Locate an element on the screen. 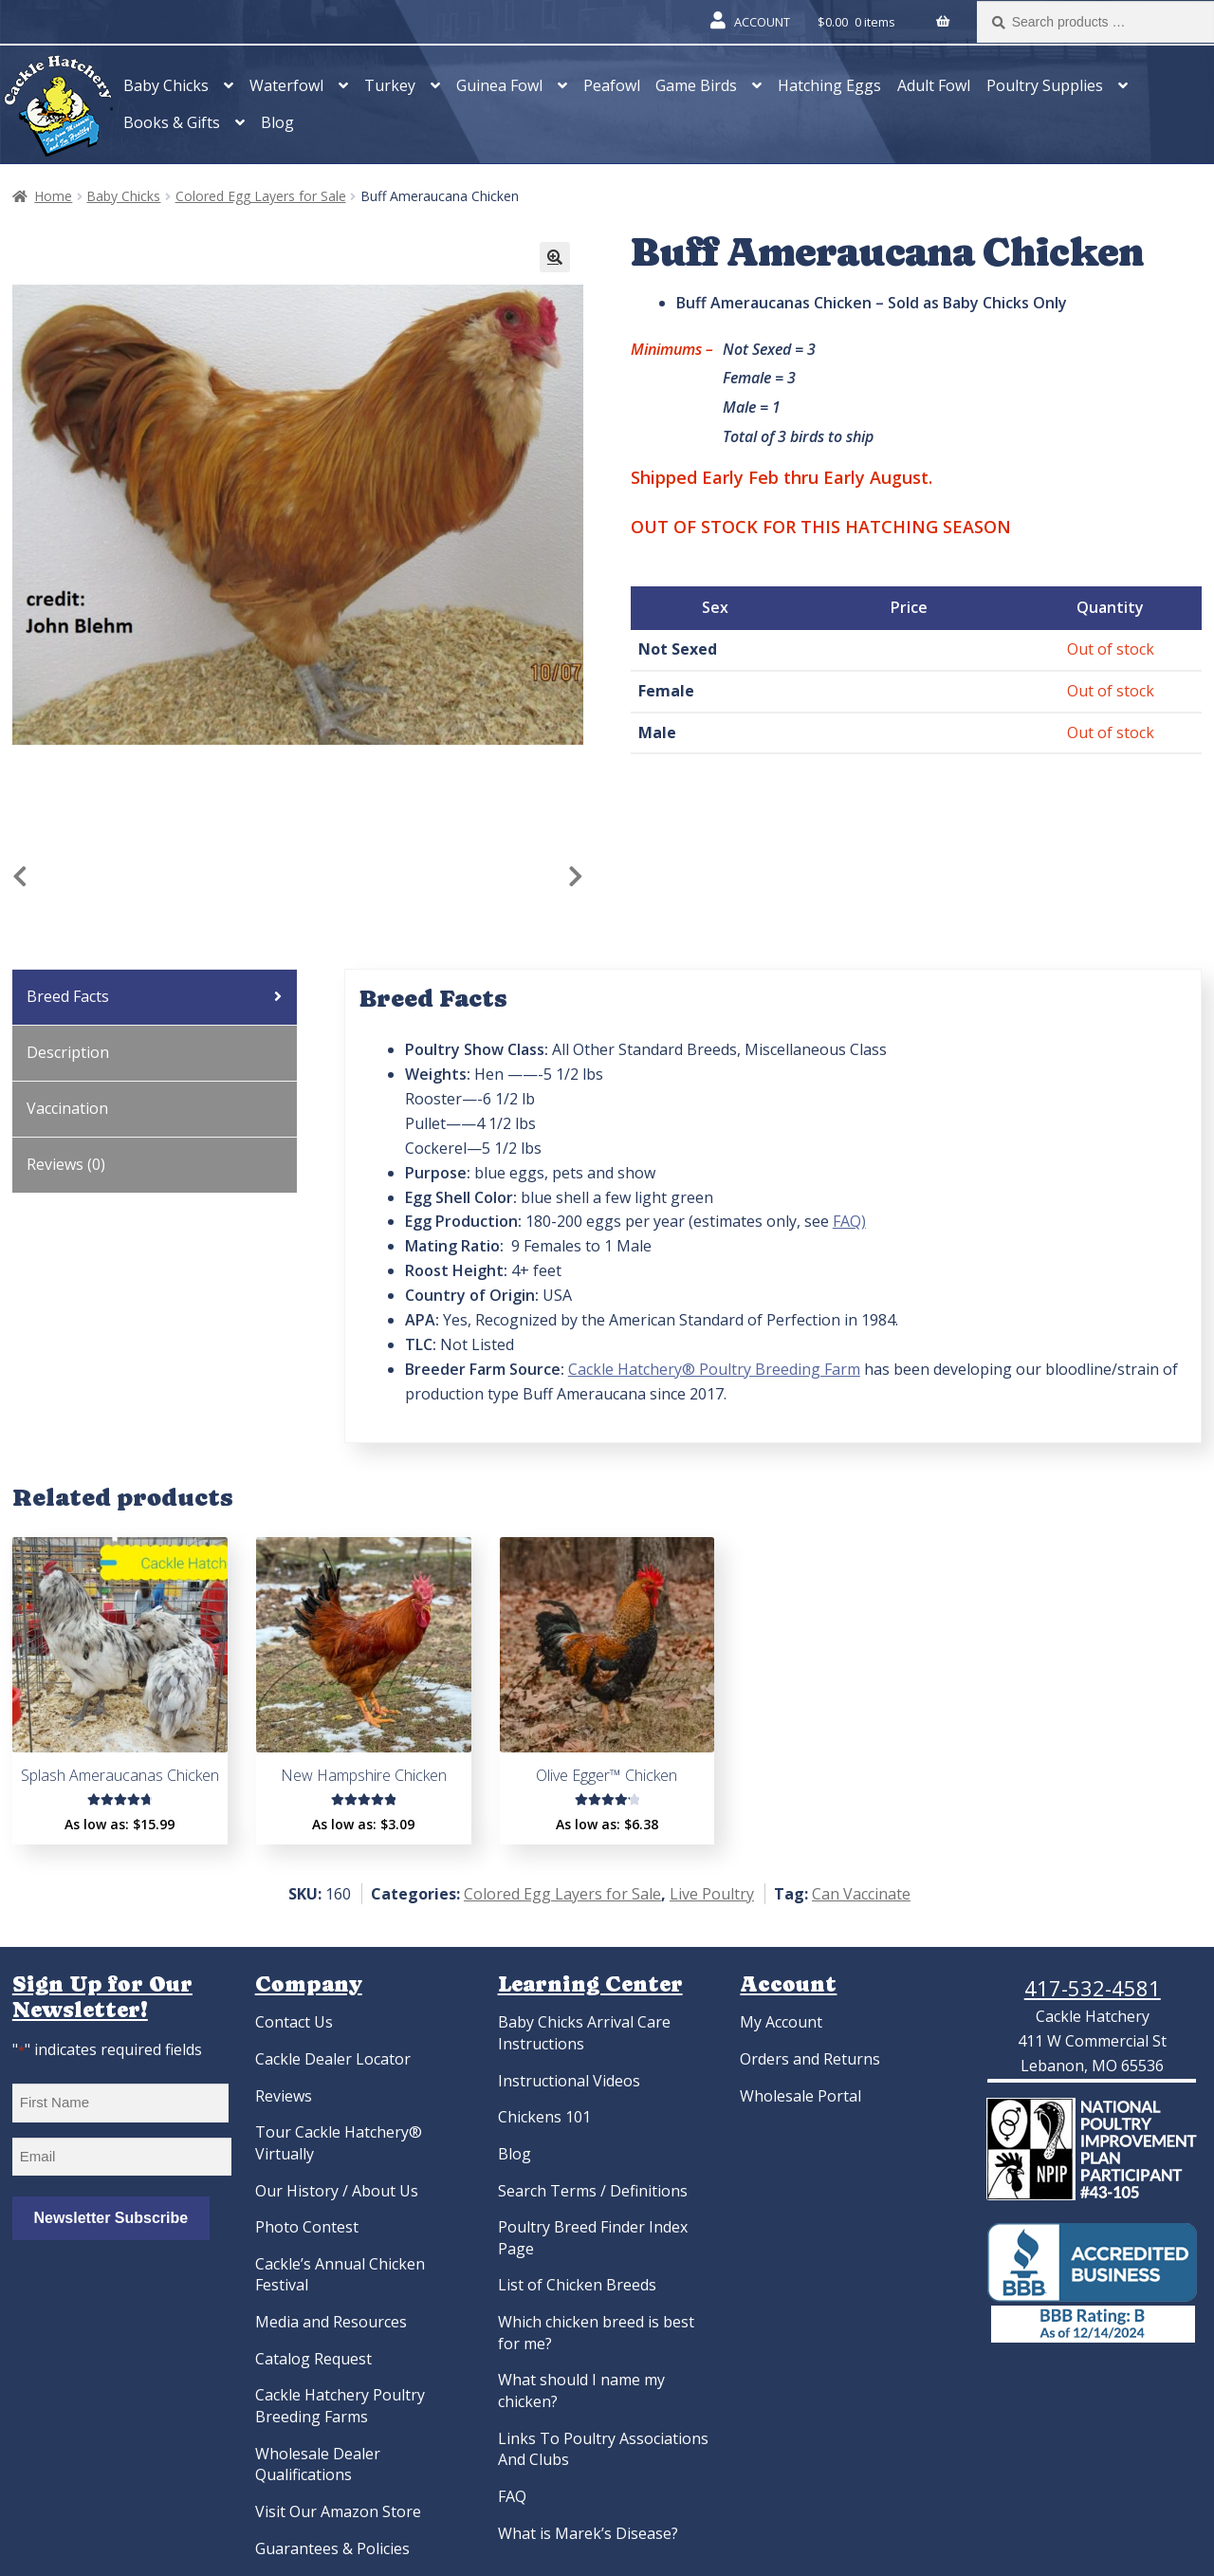 Image resolution: width=1214 pixels, height=2576 pixels. Description [tab] is located at coordinates (68, 1052).